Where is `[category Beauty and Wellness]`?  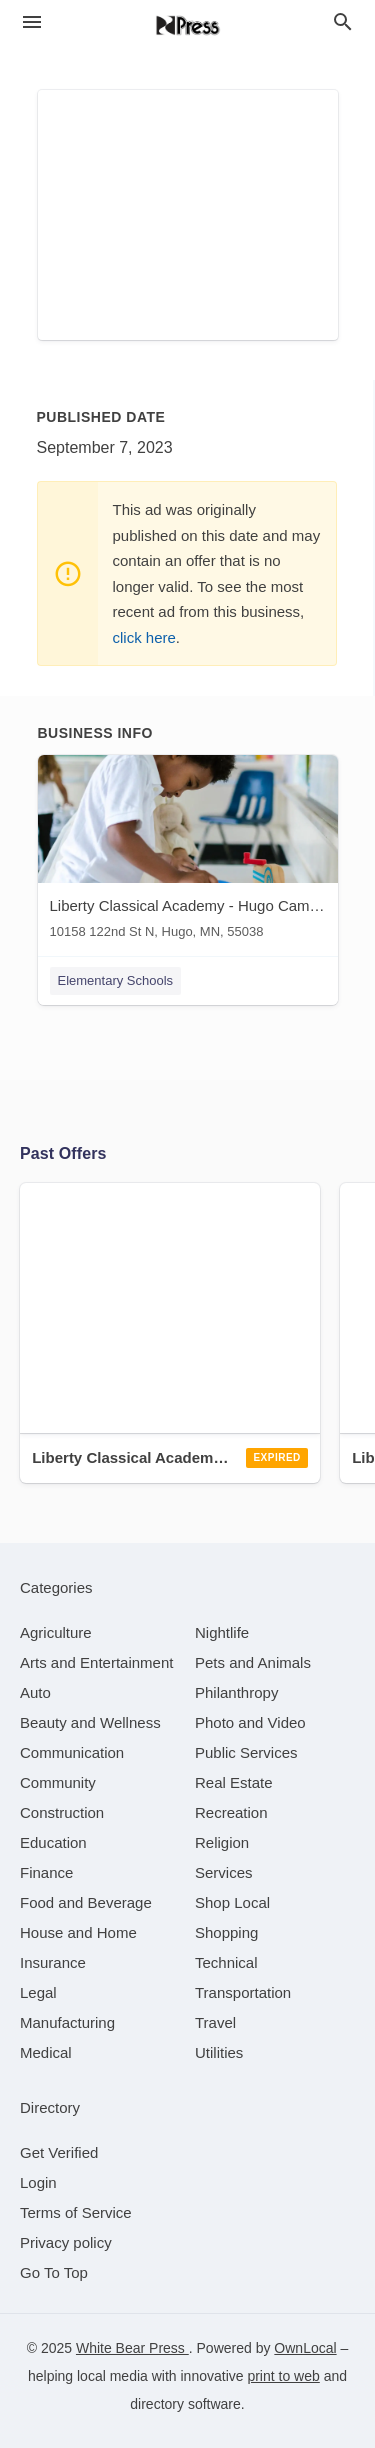 [category Beauty and Wellness] is located at coordinates (90, 1722).